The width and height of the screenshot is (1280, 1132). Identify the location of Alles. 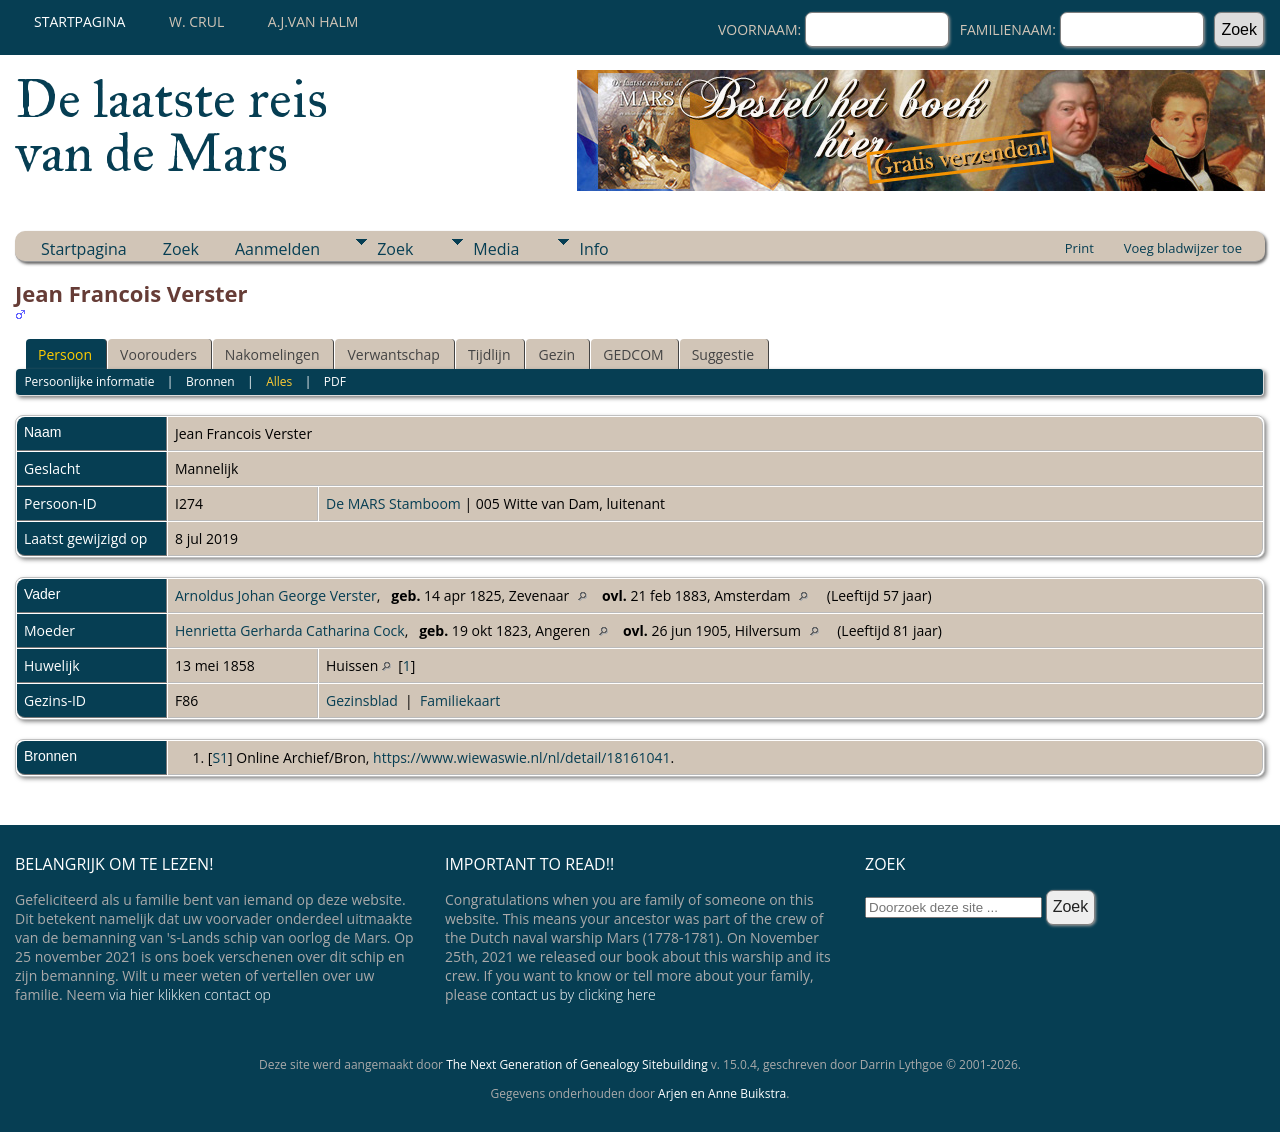
(279, 381).